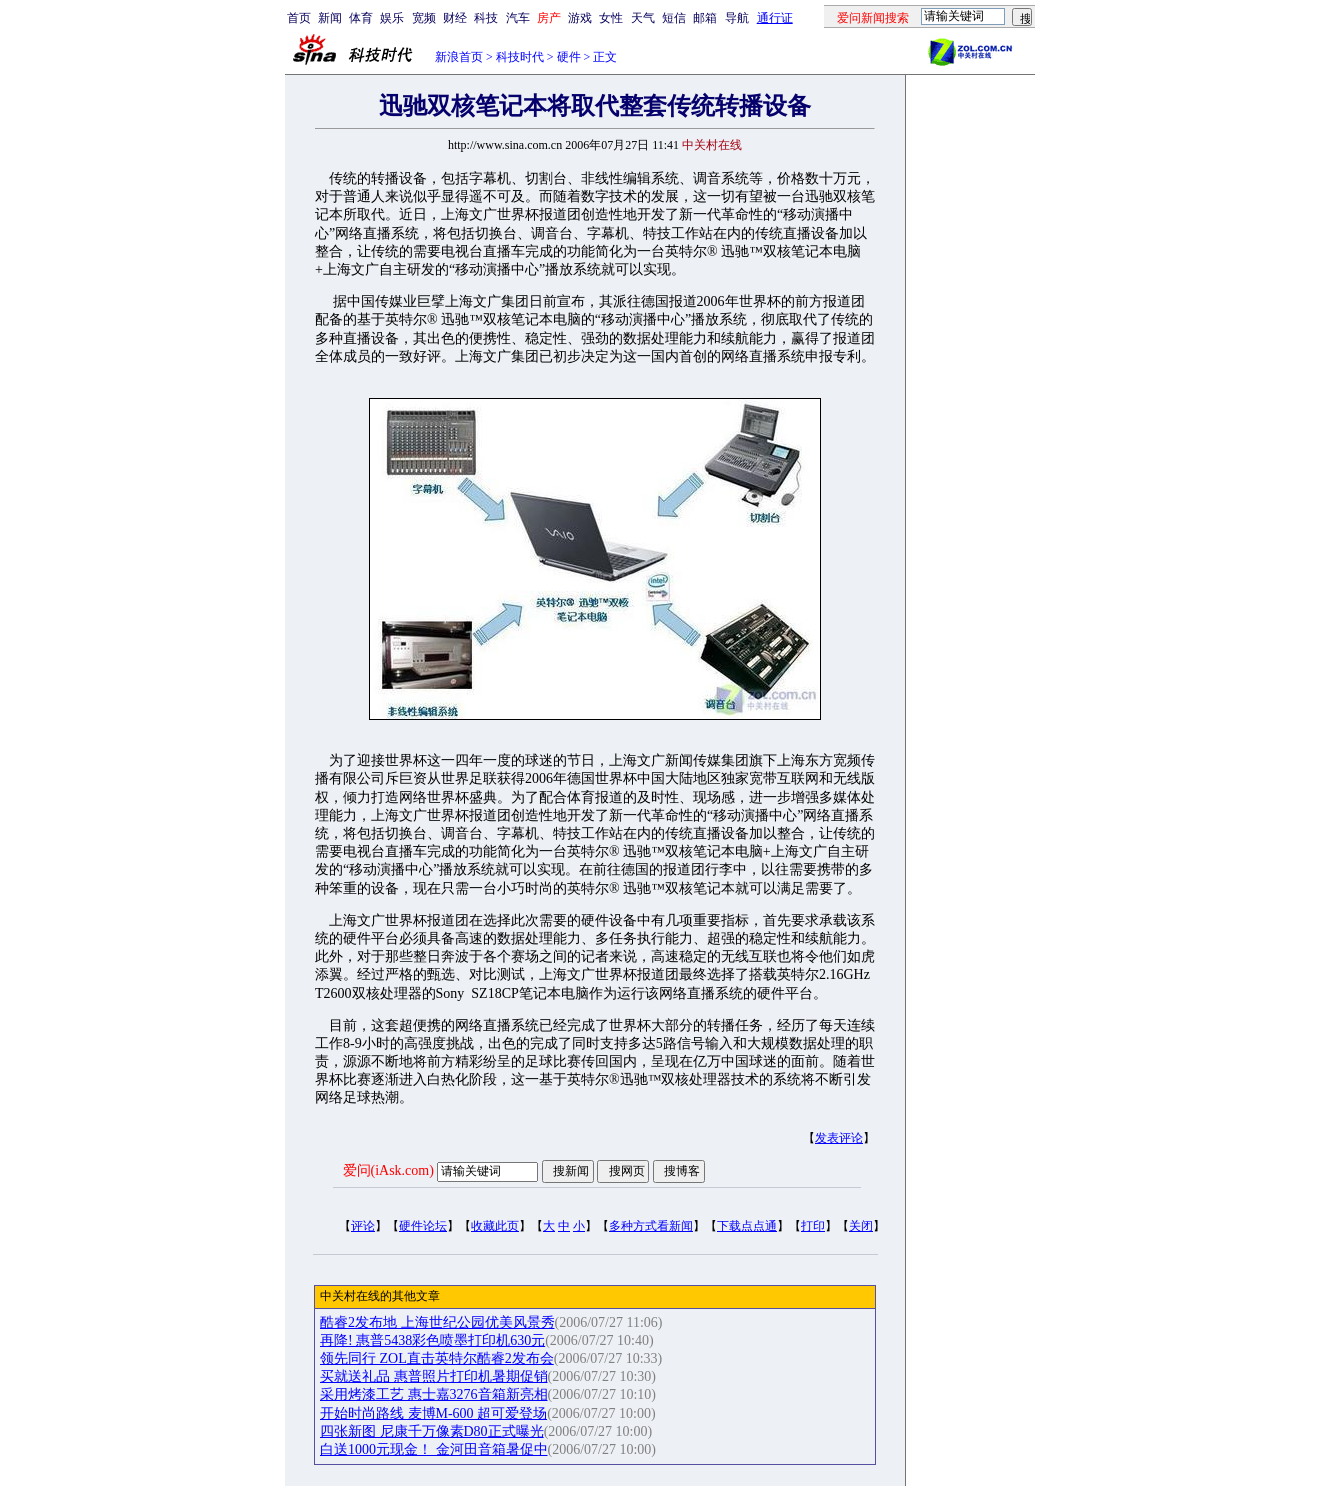 The width and height of the screenshot is (1320, 1491). I want to click on 科技时代, so click(520, 57).